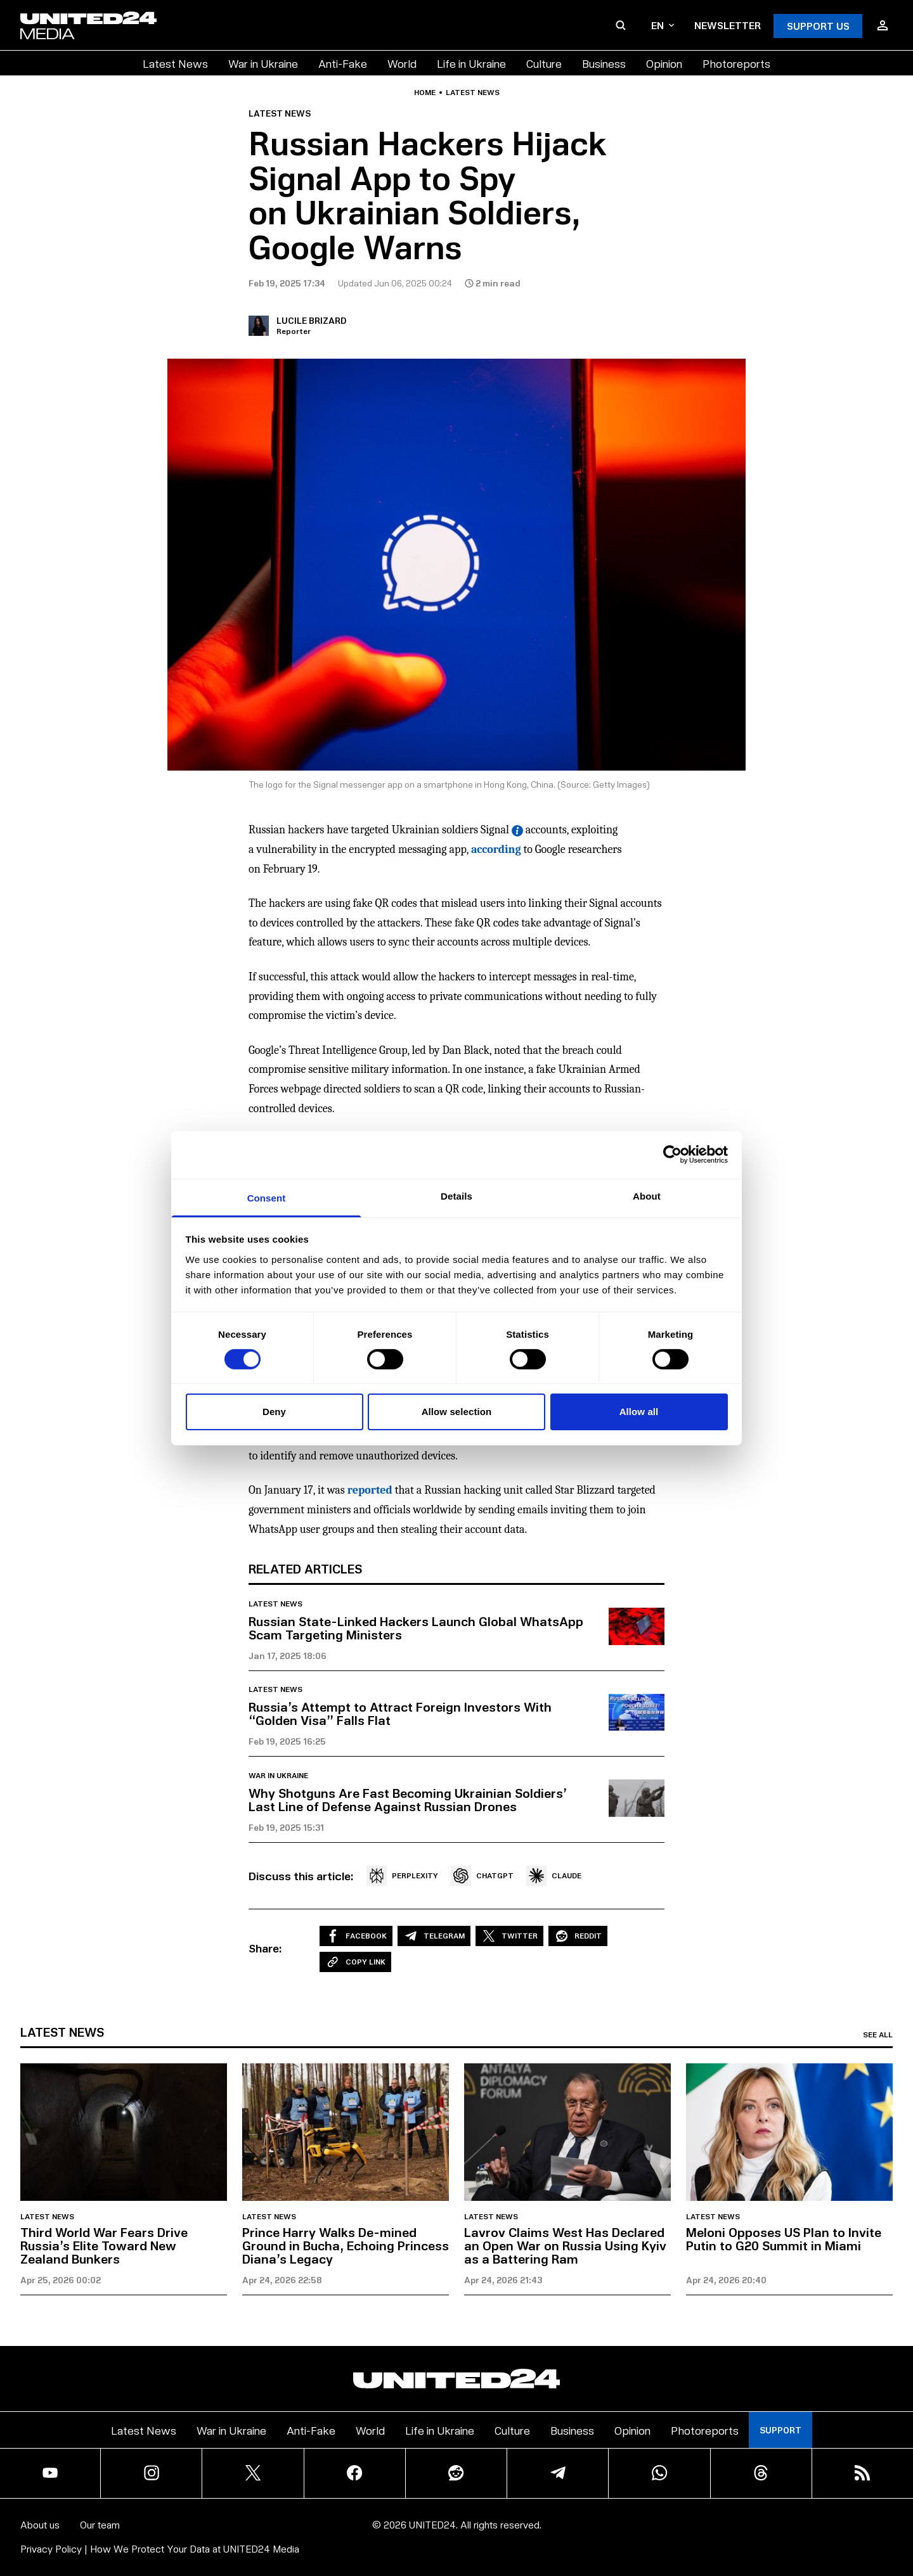 Image resolution: width=913 pixels, height=2576 pixels. I want to click on Russia’s Attempt to Attract Foreign Investors With “Golden Visa” Falls Flat, so click(400, 1713).